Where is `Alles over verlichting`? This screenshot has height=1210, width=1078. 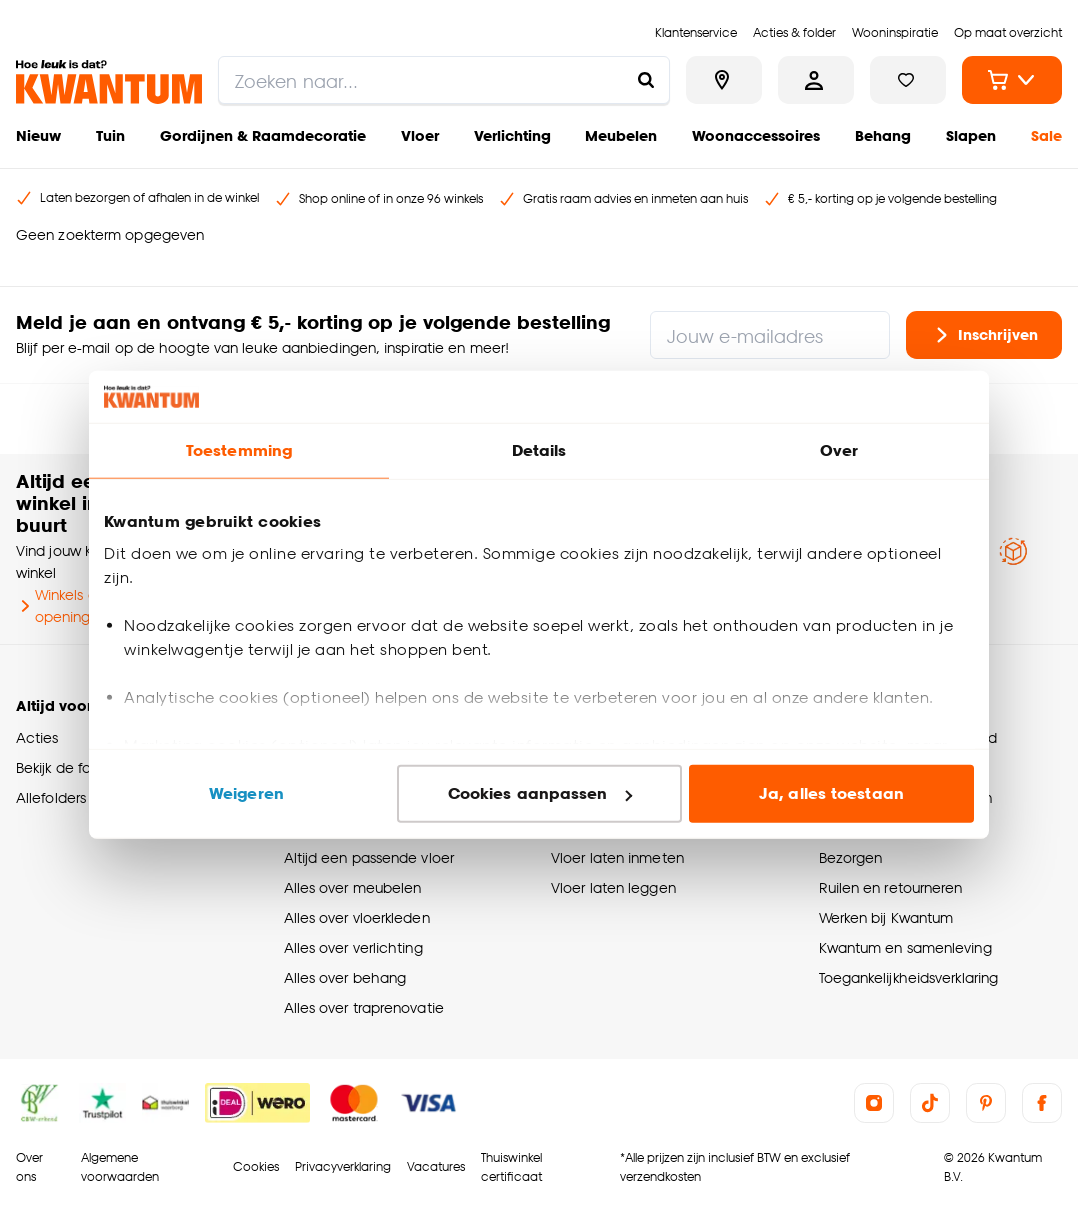 Alles over verlichting is located at coordinates (353, 947).